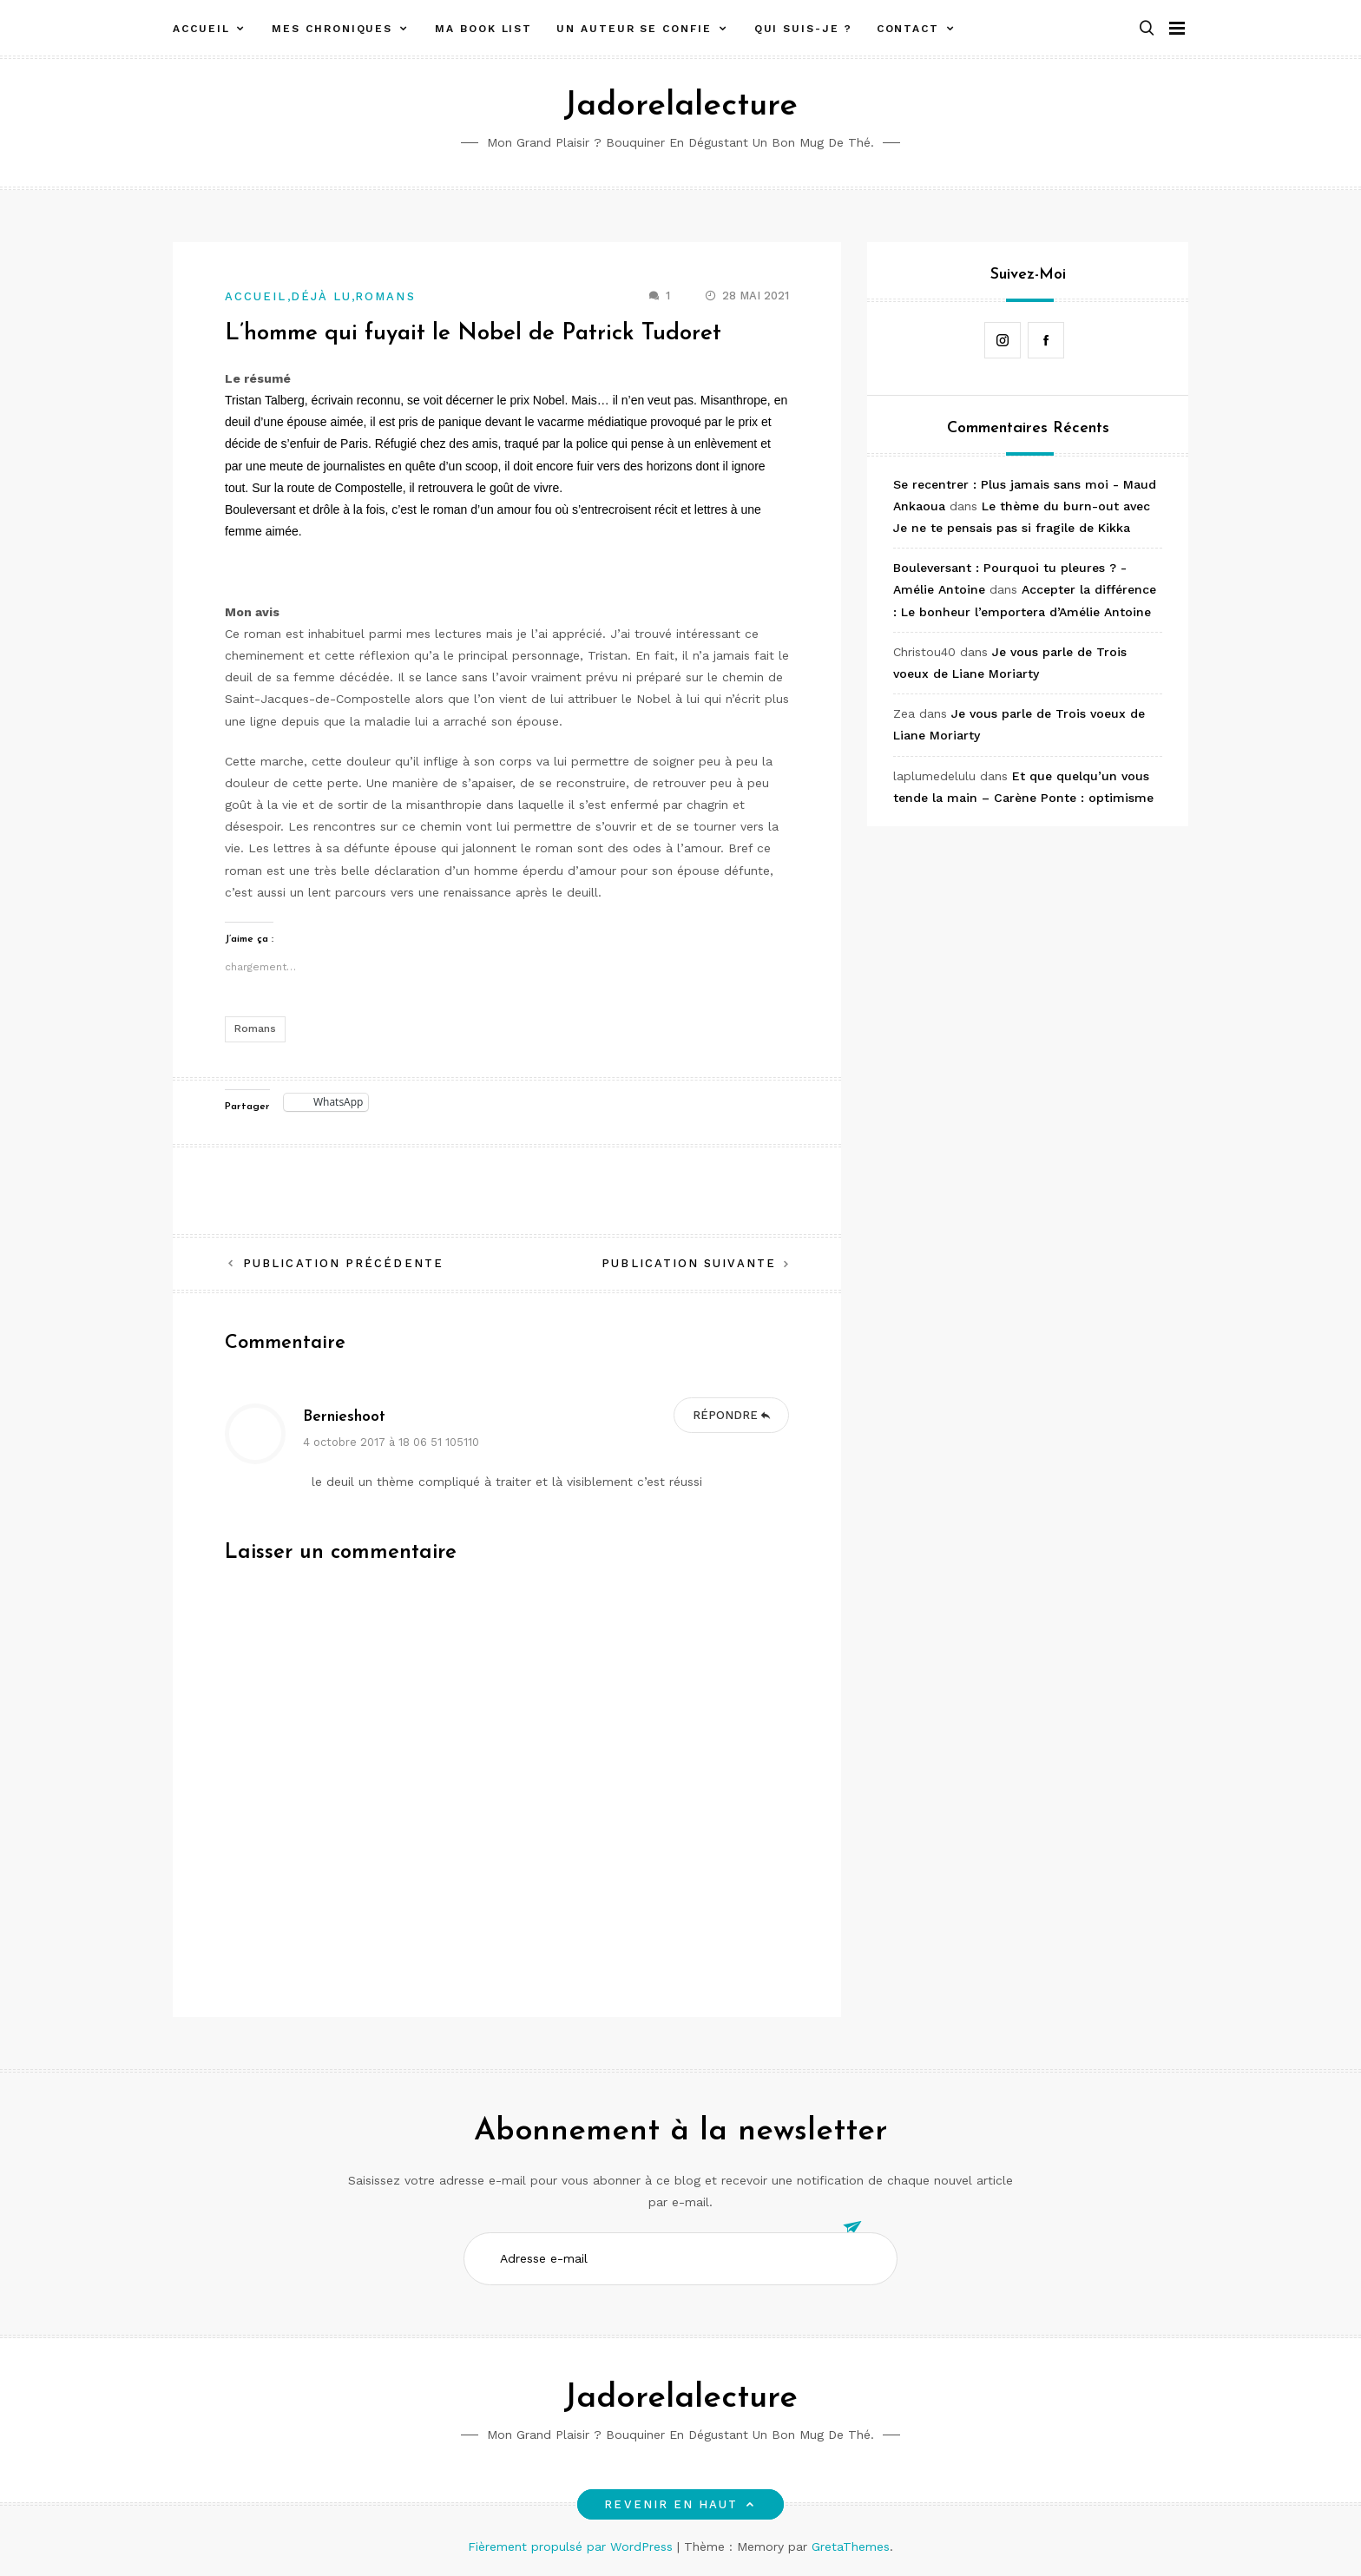 This screenshot has height=2576, width=1361. Describe the element at coordinates (332, 29) in the screenshot. I see `Mes chroniques` at that location.